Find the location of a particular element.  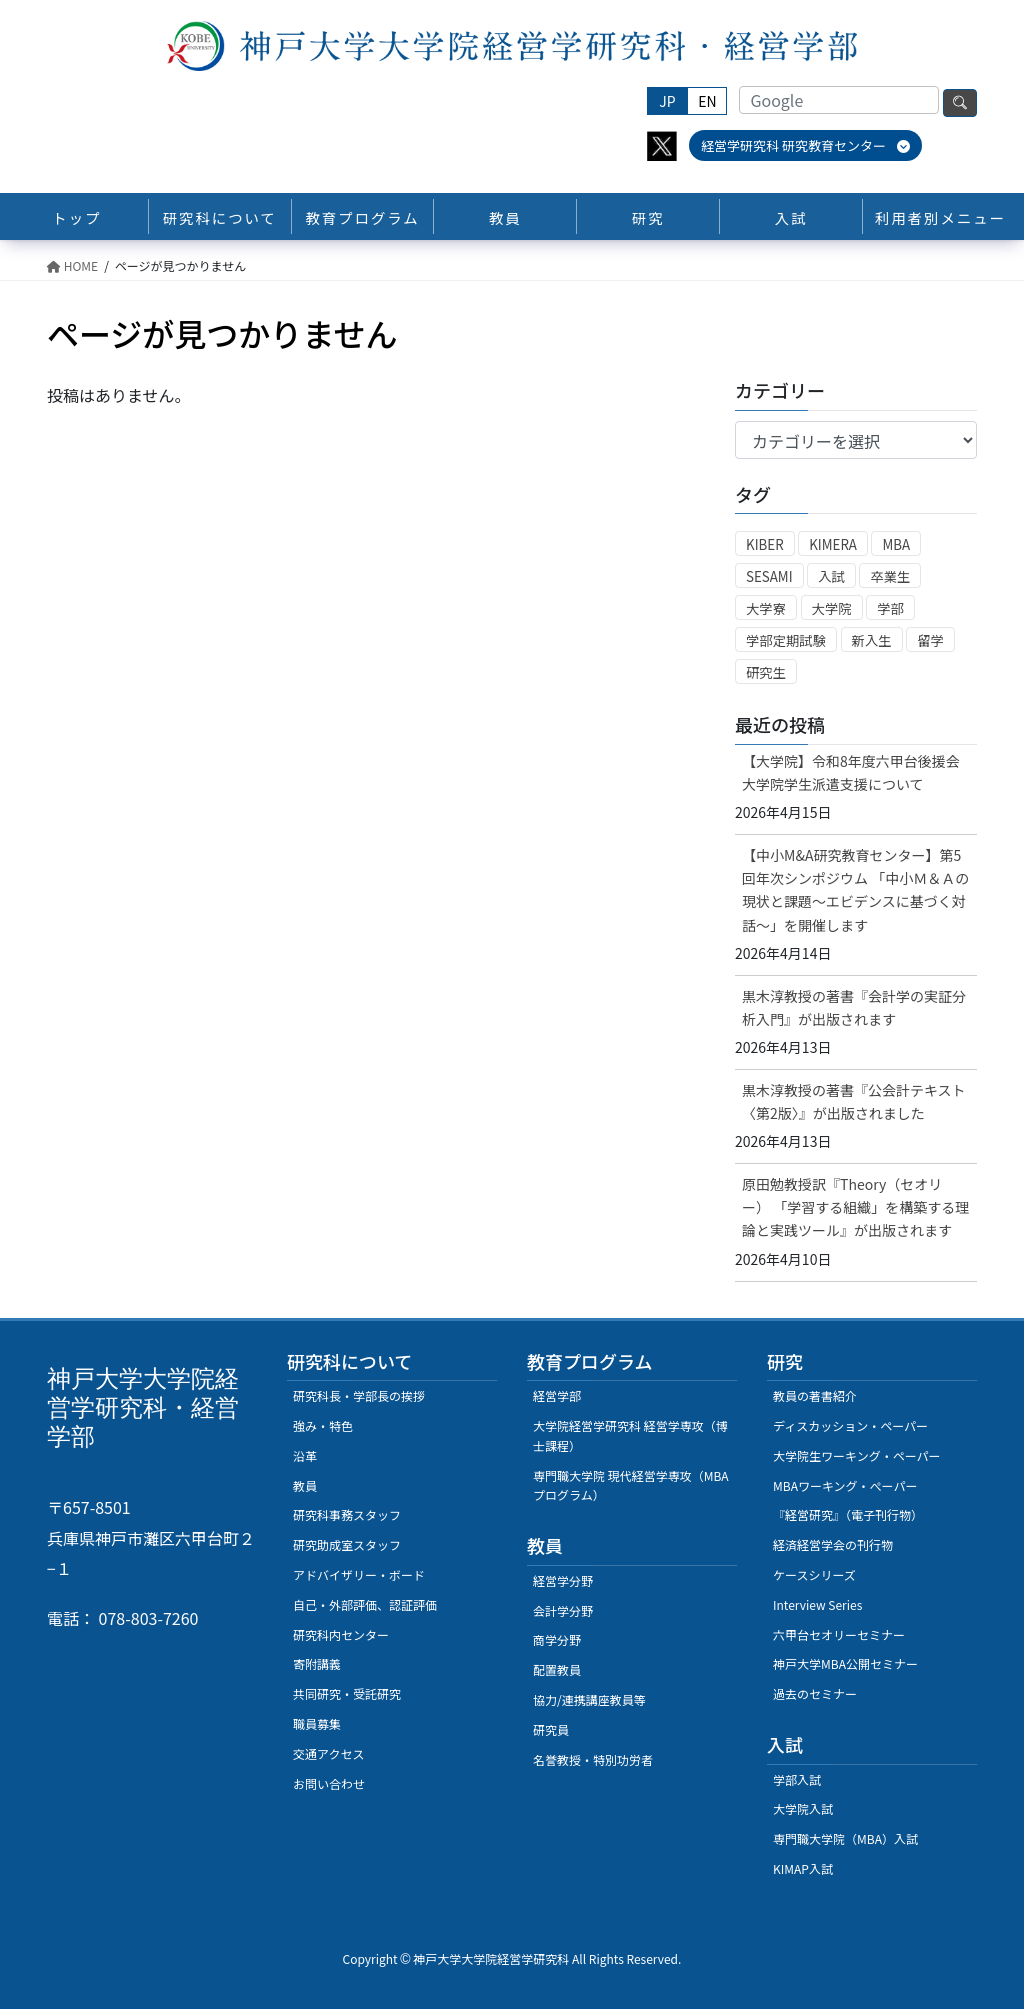

研究科事務スタッフ is located at coordinates (347, 1514).